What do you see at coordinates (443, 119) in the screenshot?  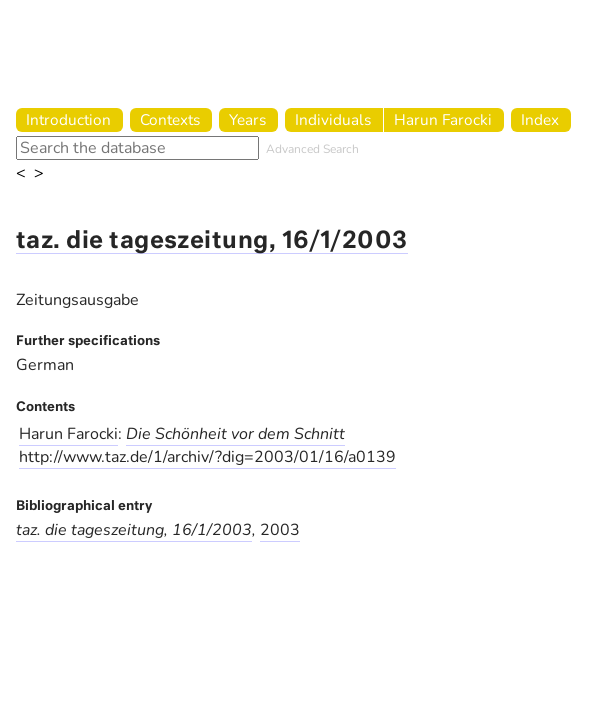 I see `Harun Farocki` at bounding box center [443, 119].